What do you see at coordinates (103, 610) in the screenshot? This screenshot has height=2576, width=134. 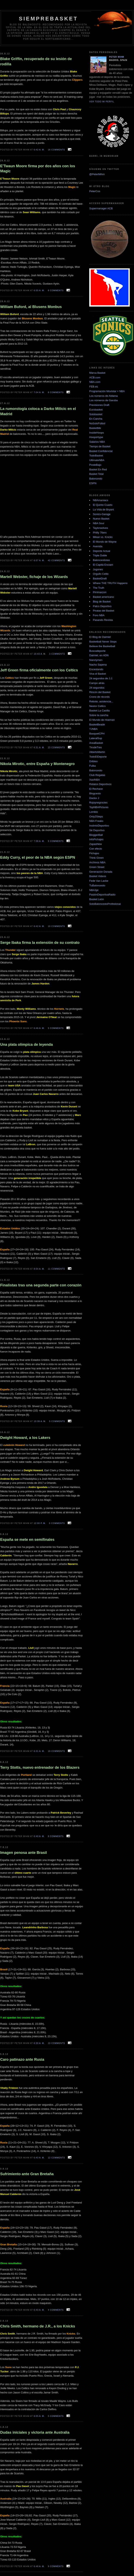 I see `Piratas del Basket` at bounding box center [103, 610].